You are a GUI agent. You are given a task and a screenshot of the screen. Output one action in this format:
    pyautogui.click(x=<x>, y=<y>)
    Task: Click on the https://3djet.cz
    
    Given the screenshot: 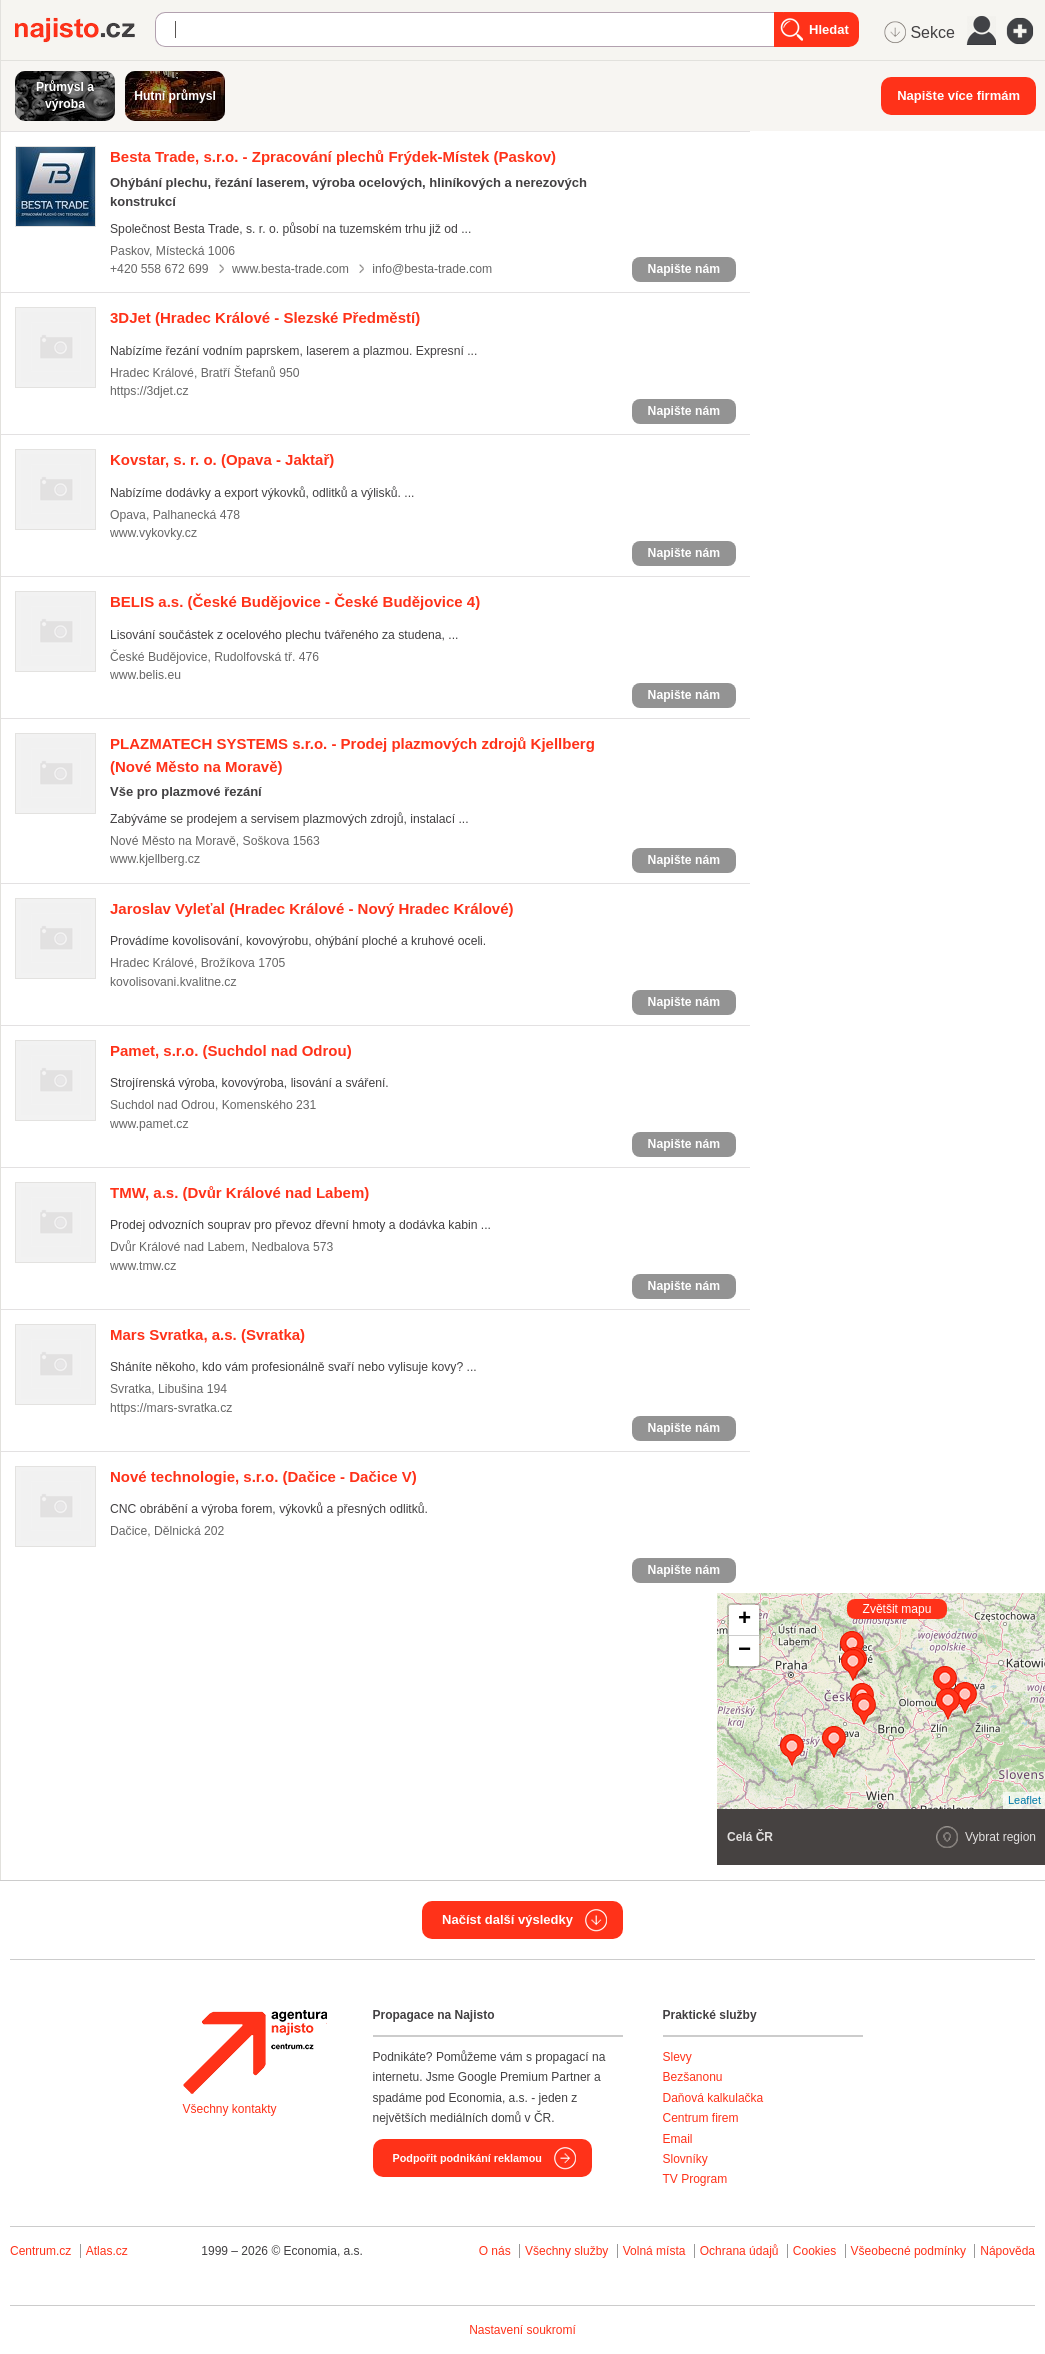 What is the action you would take?
    pyautogui.click(x=149, y=391)
    